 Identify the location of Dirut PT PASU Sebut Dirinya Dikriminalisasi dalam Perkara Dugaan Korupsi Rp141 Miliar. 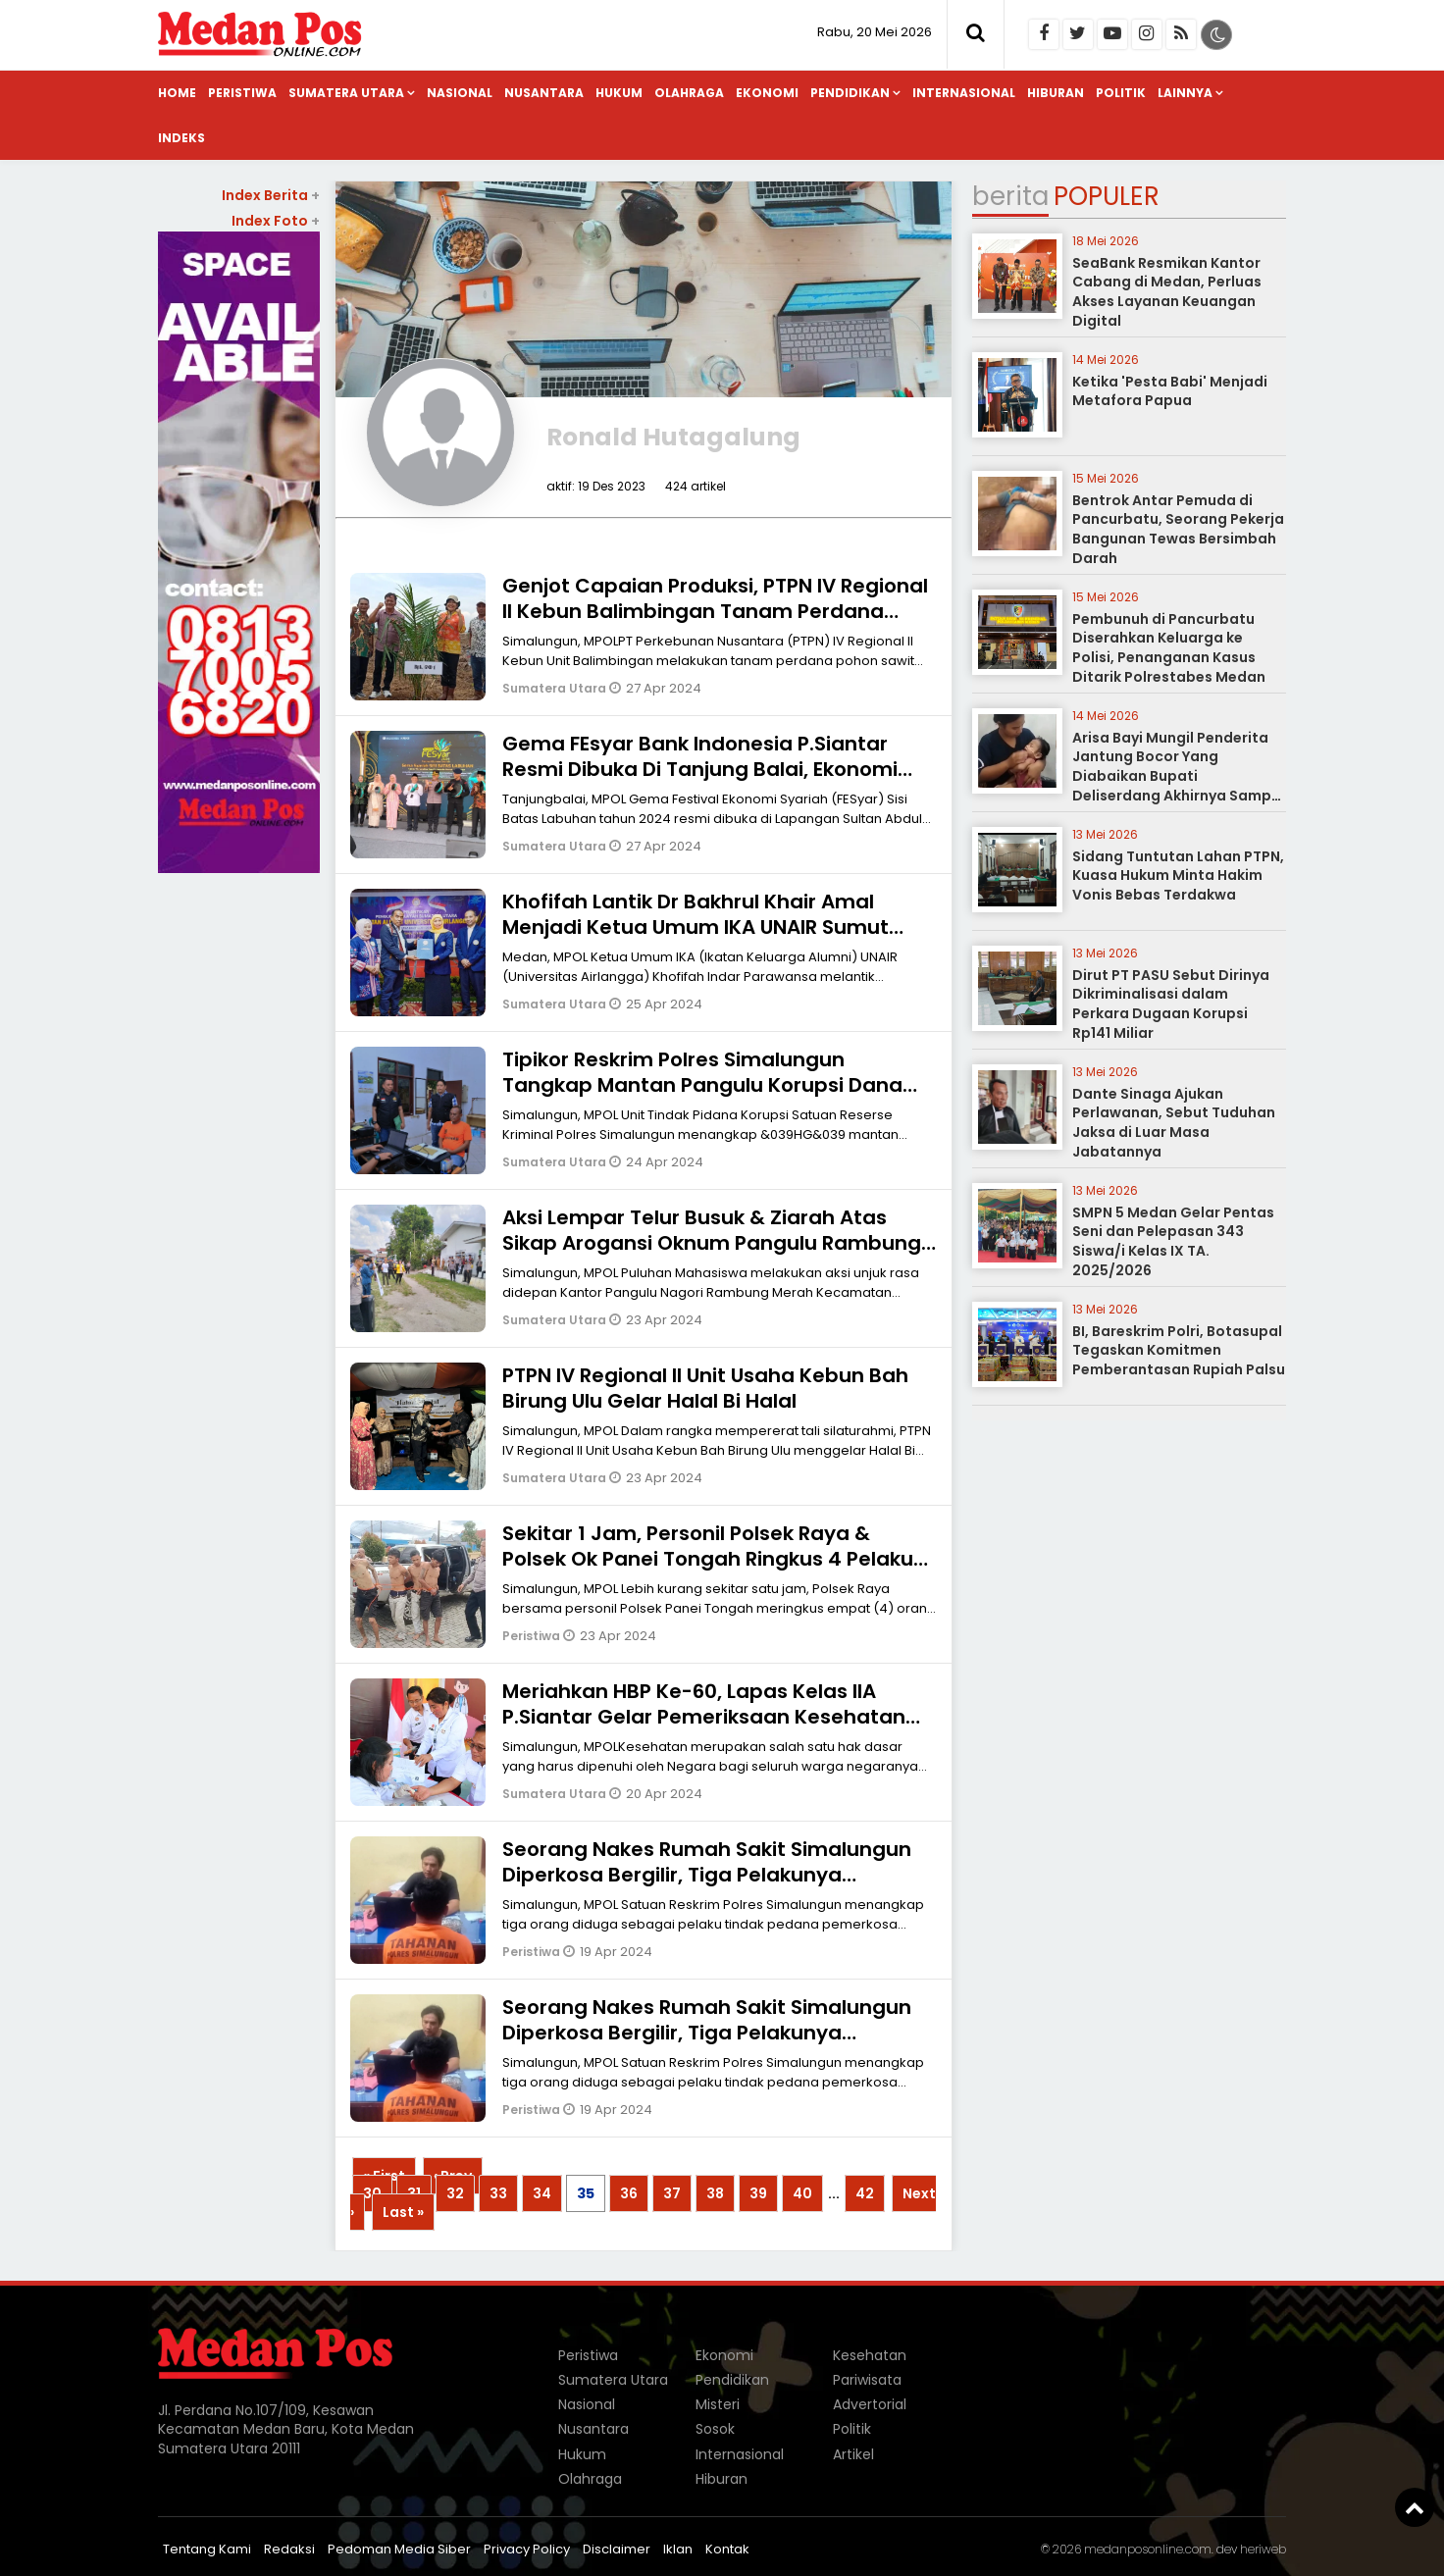
(1170, 1004).